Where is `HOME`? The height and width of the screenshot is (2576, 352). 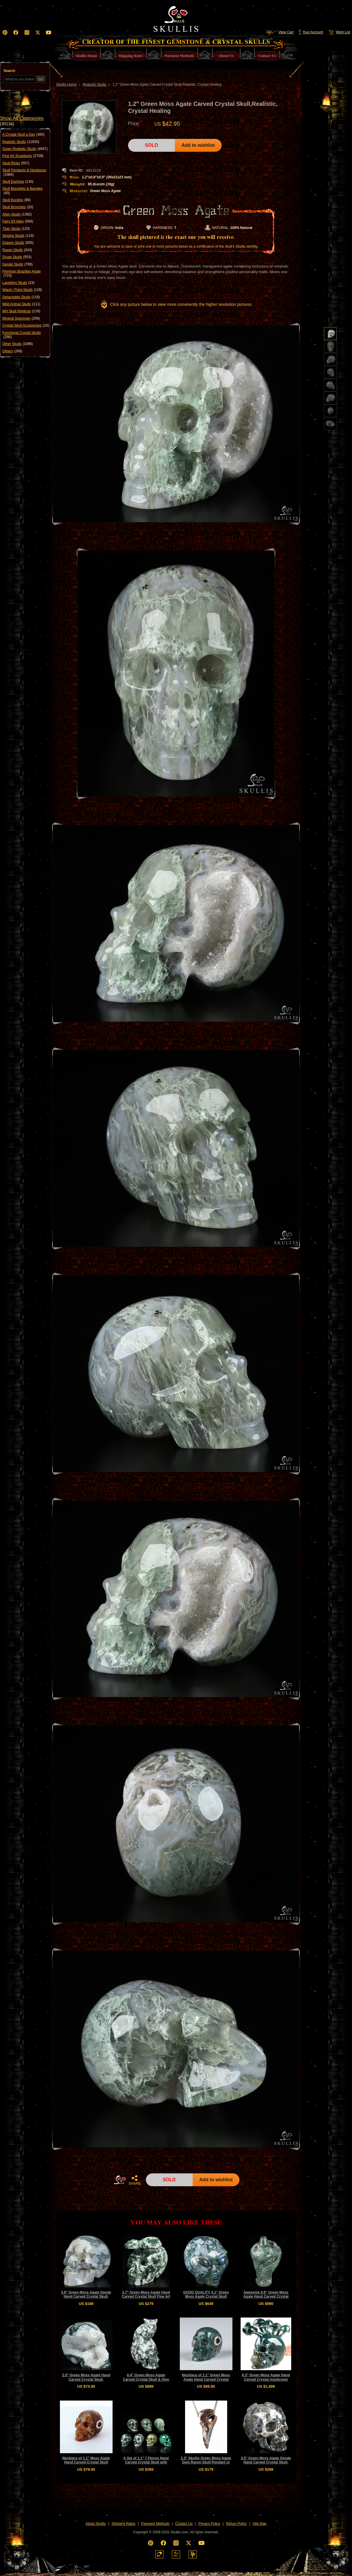 HOME is located at coordinates (120, 2179).